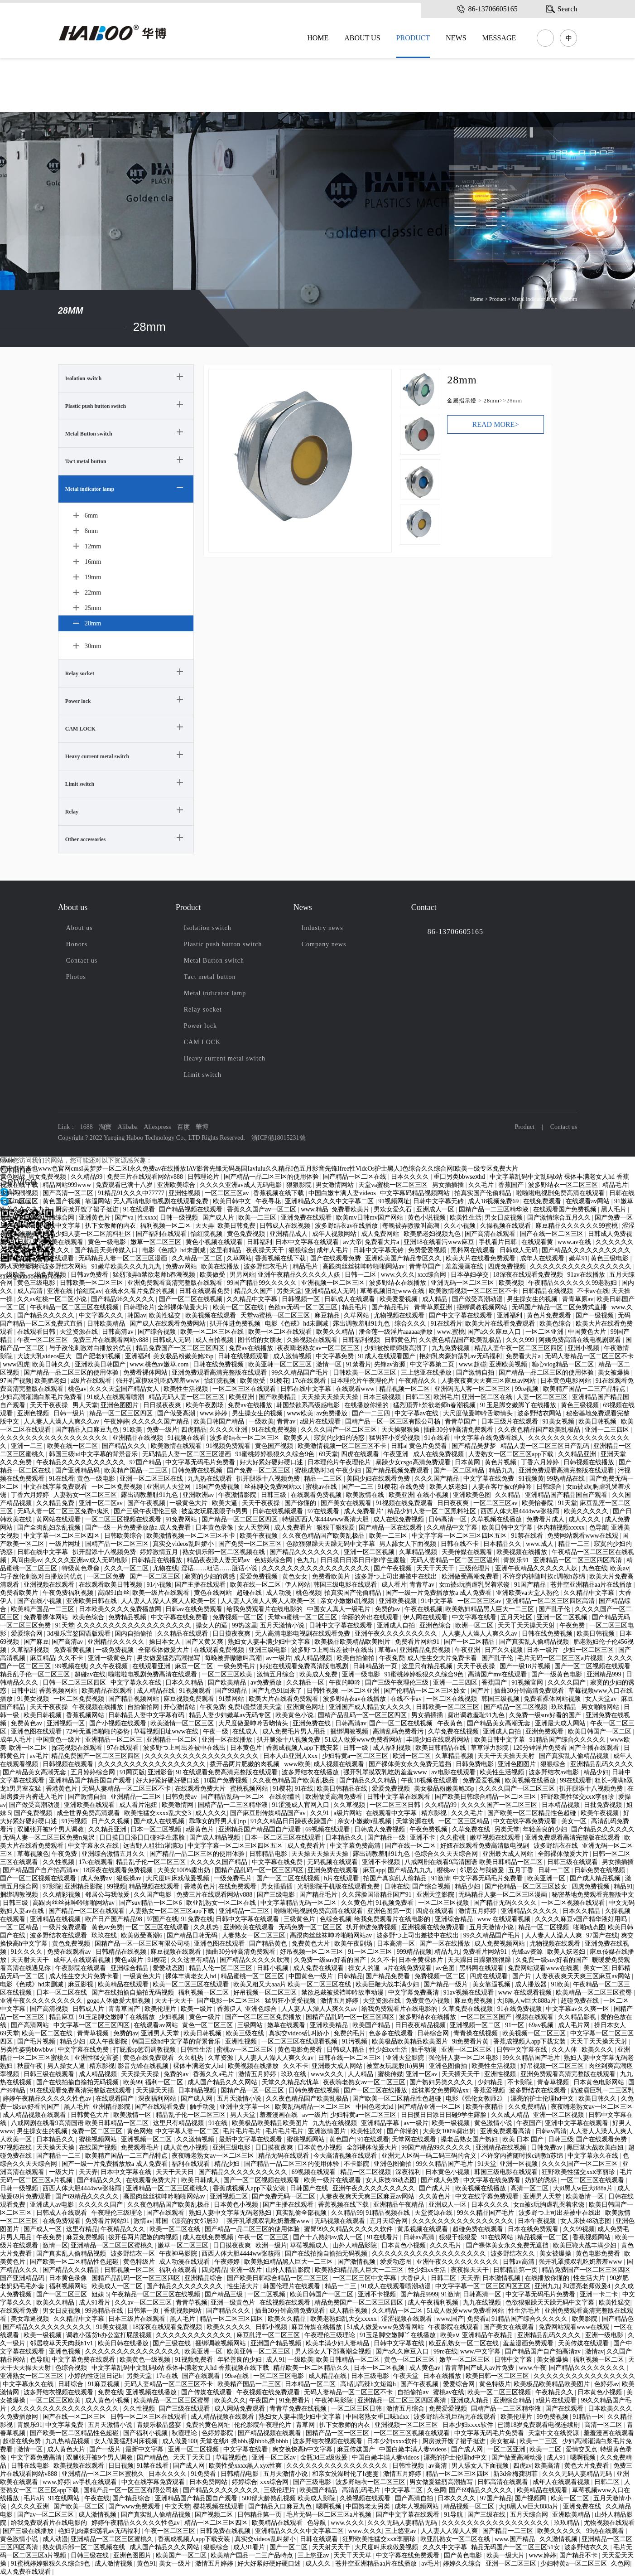  Describe the element at coordinates (37, 1331) in the screenshot. I see `在线观看日韩` at that location.